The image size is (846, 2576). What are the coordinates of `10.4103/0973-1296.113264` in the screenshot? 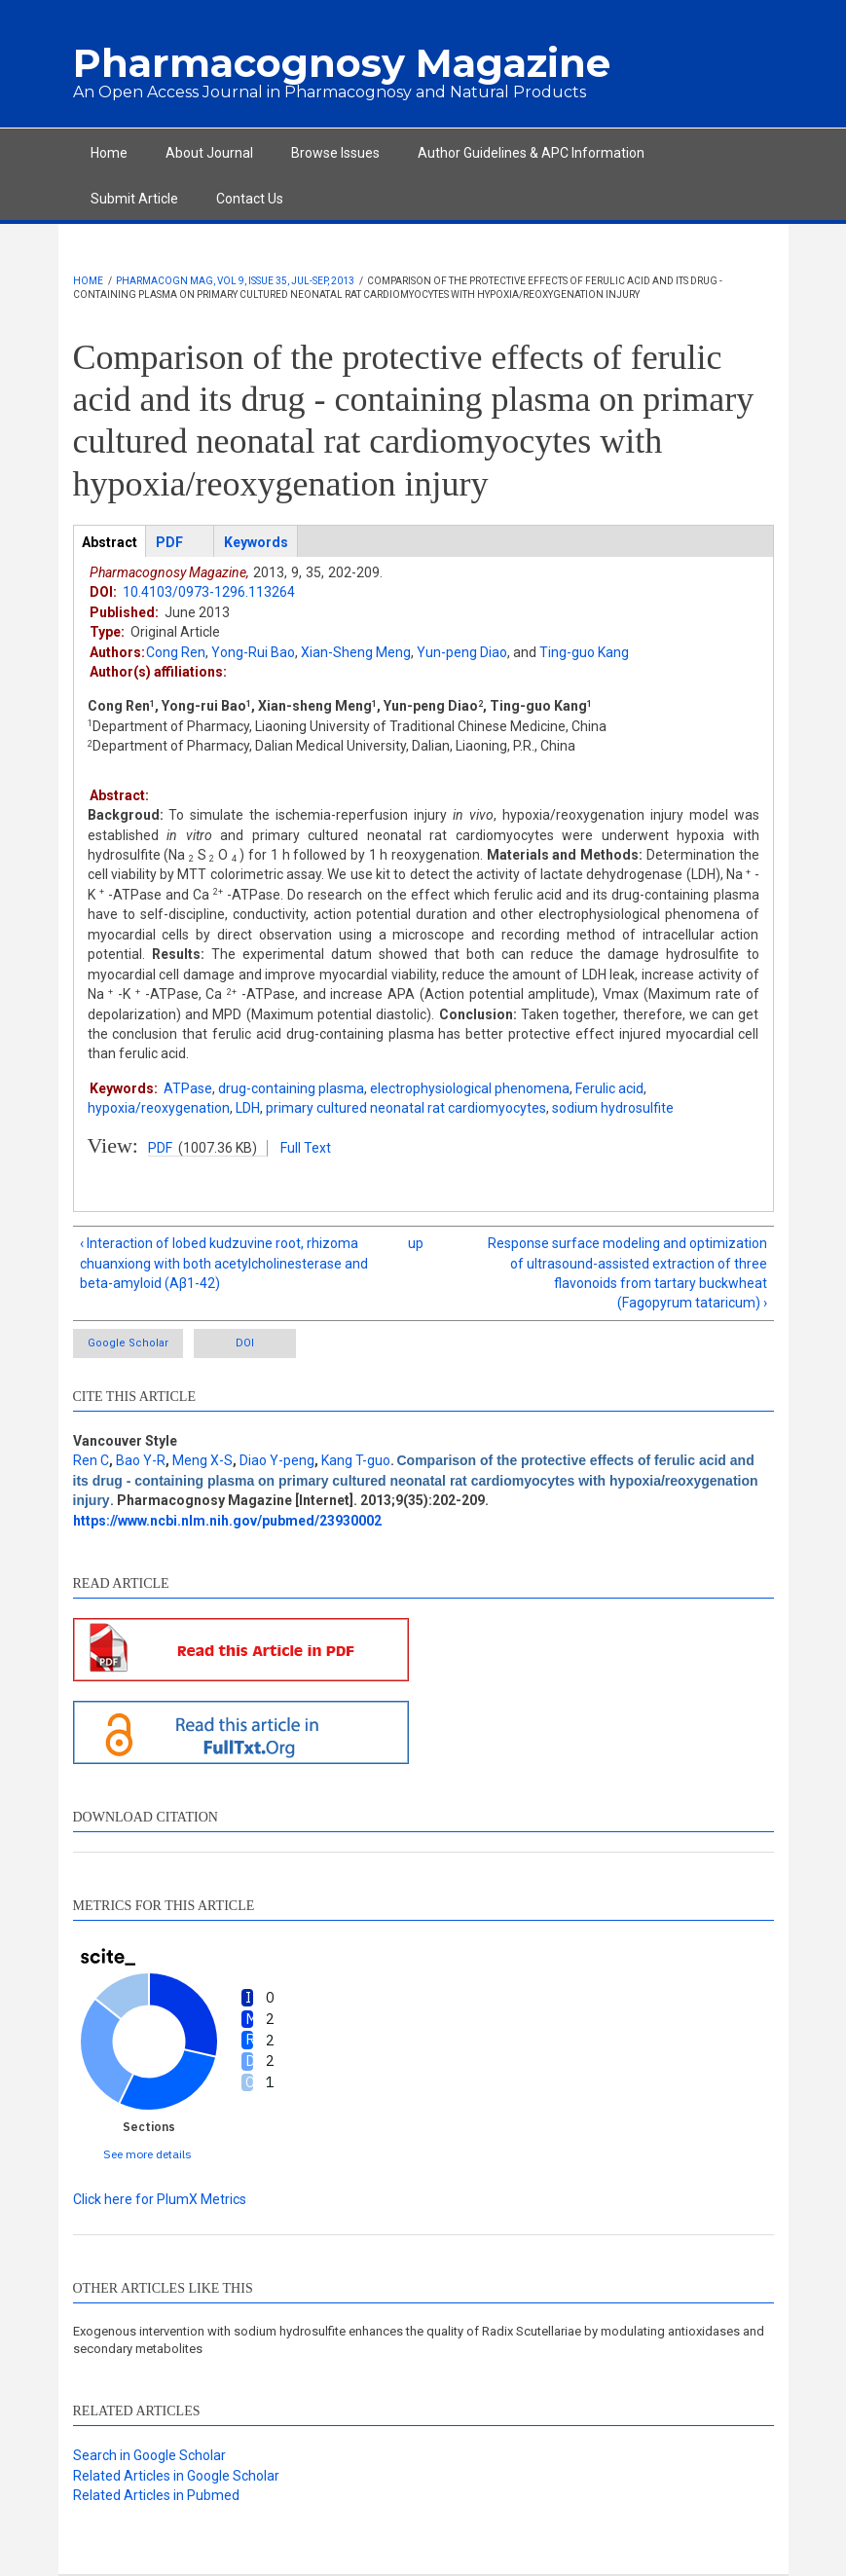 It's located at (209, 592).